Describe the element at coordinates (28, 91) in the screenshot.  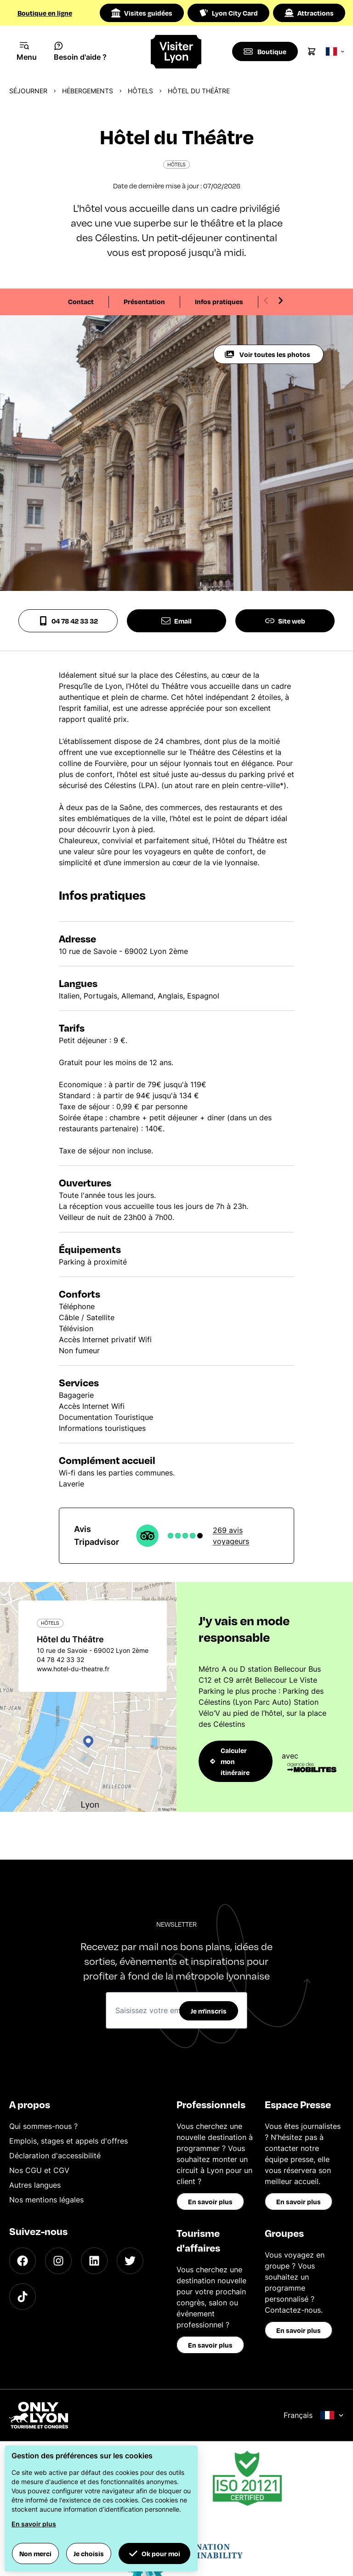
I see `Séjourner` at that location.